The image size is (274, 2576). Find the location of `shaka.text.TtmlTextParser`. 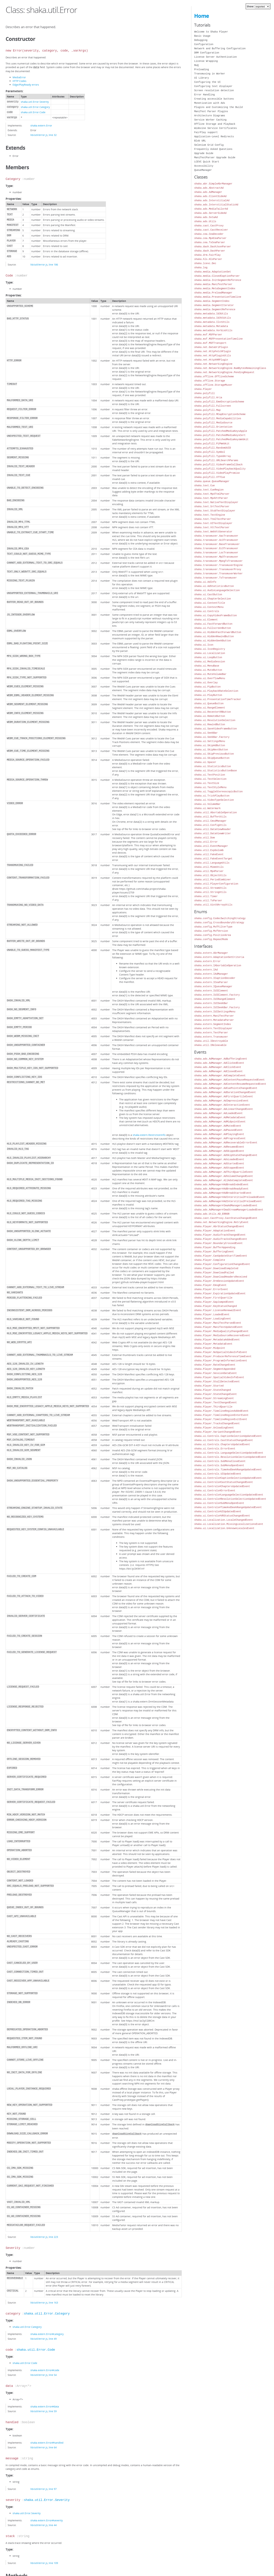

shaka.text.TtmlTextParser is located at coordinates (212, 519).